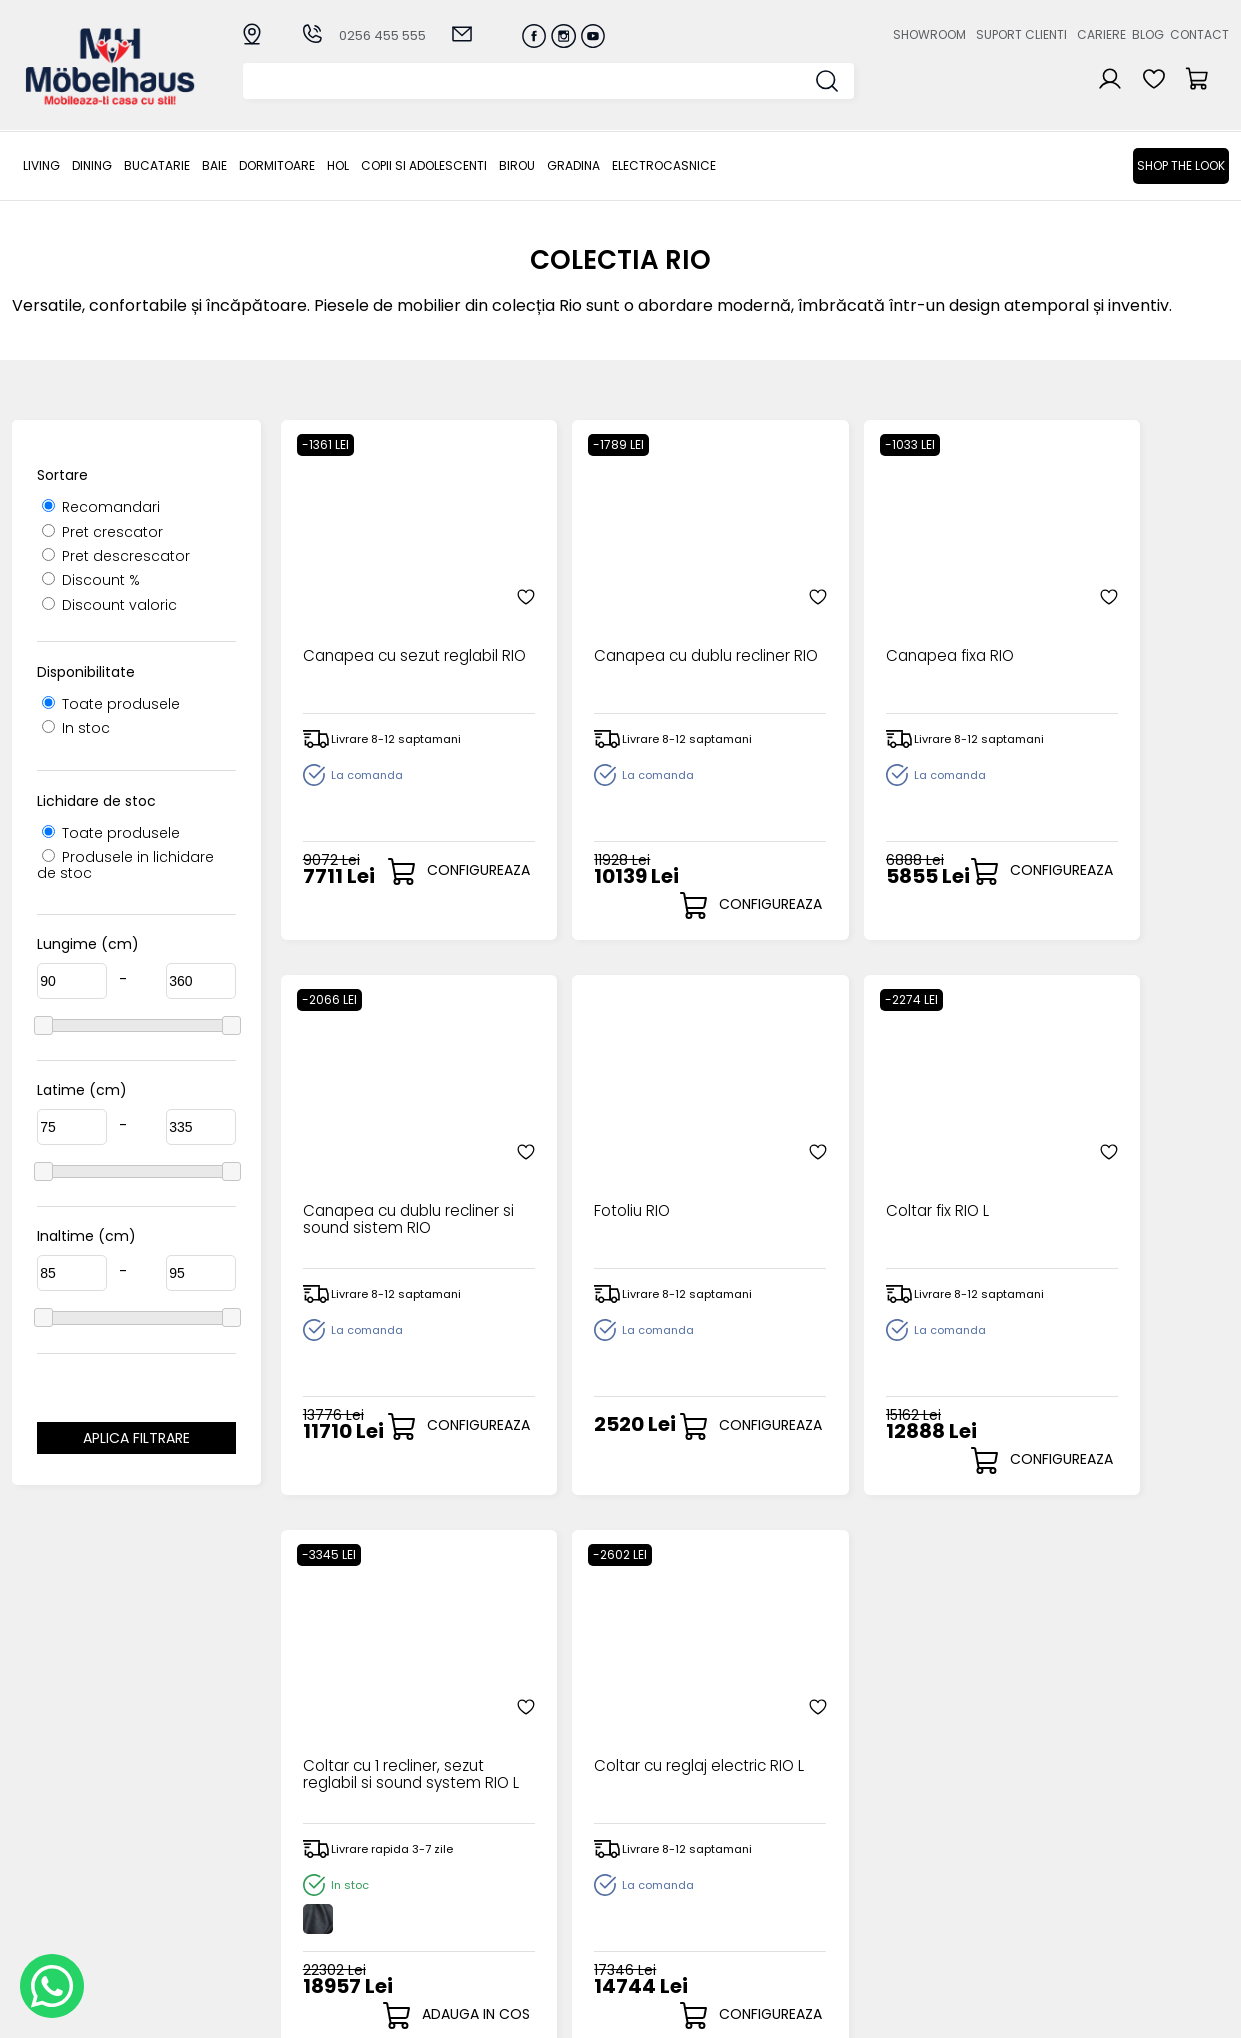  Describe the element at coordinates (91, 580) in the screenshot. I see `Discount %` at that location.